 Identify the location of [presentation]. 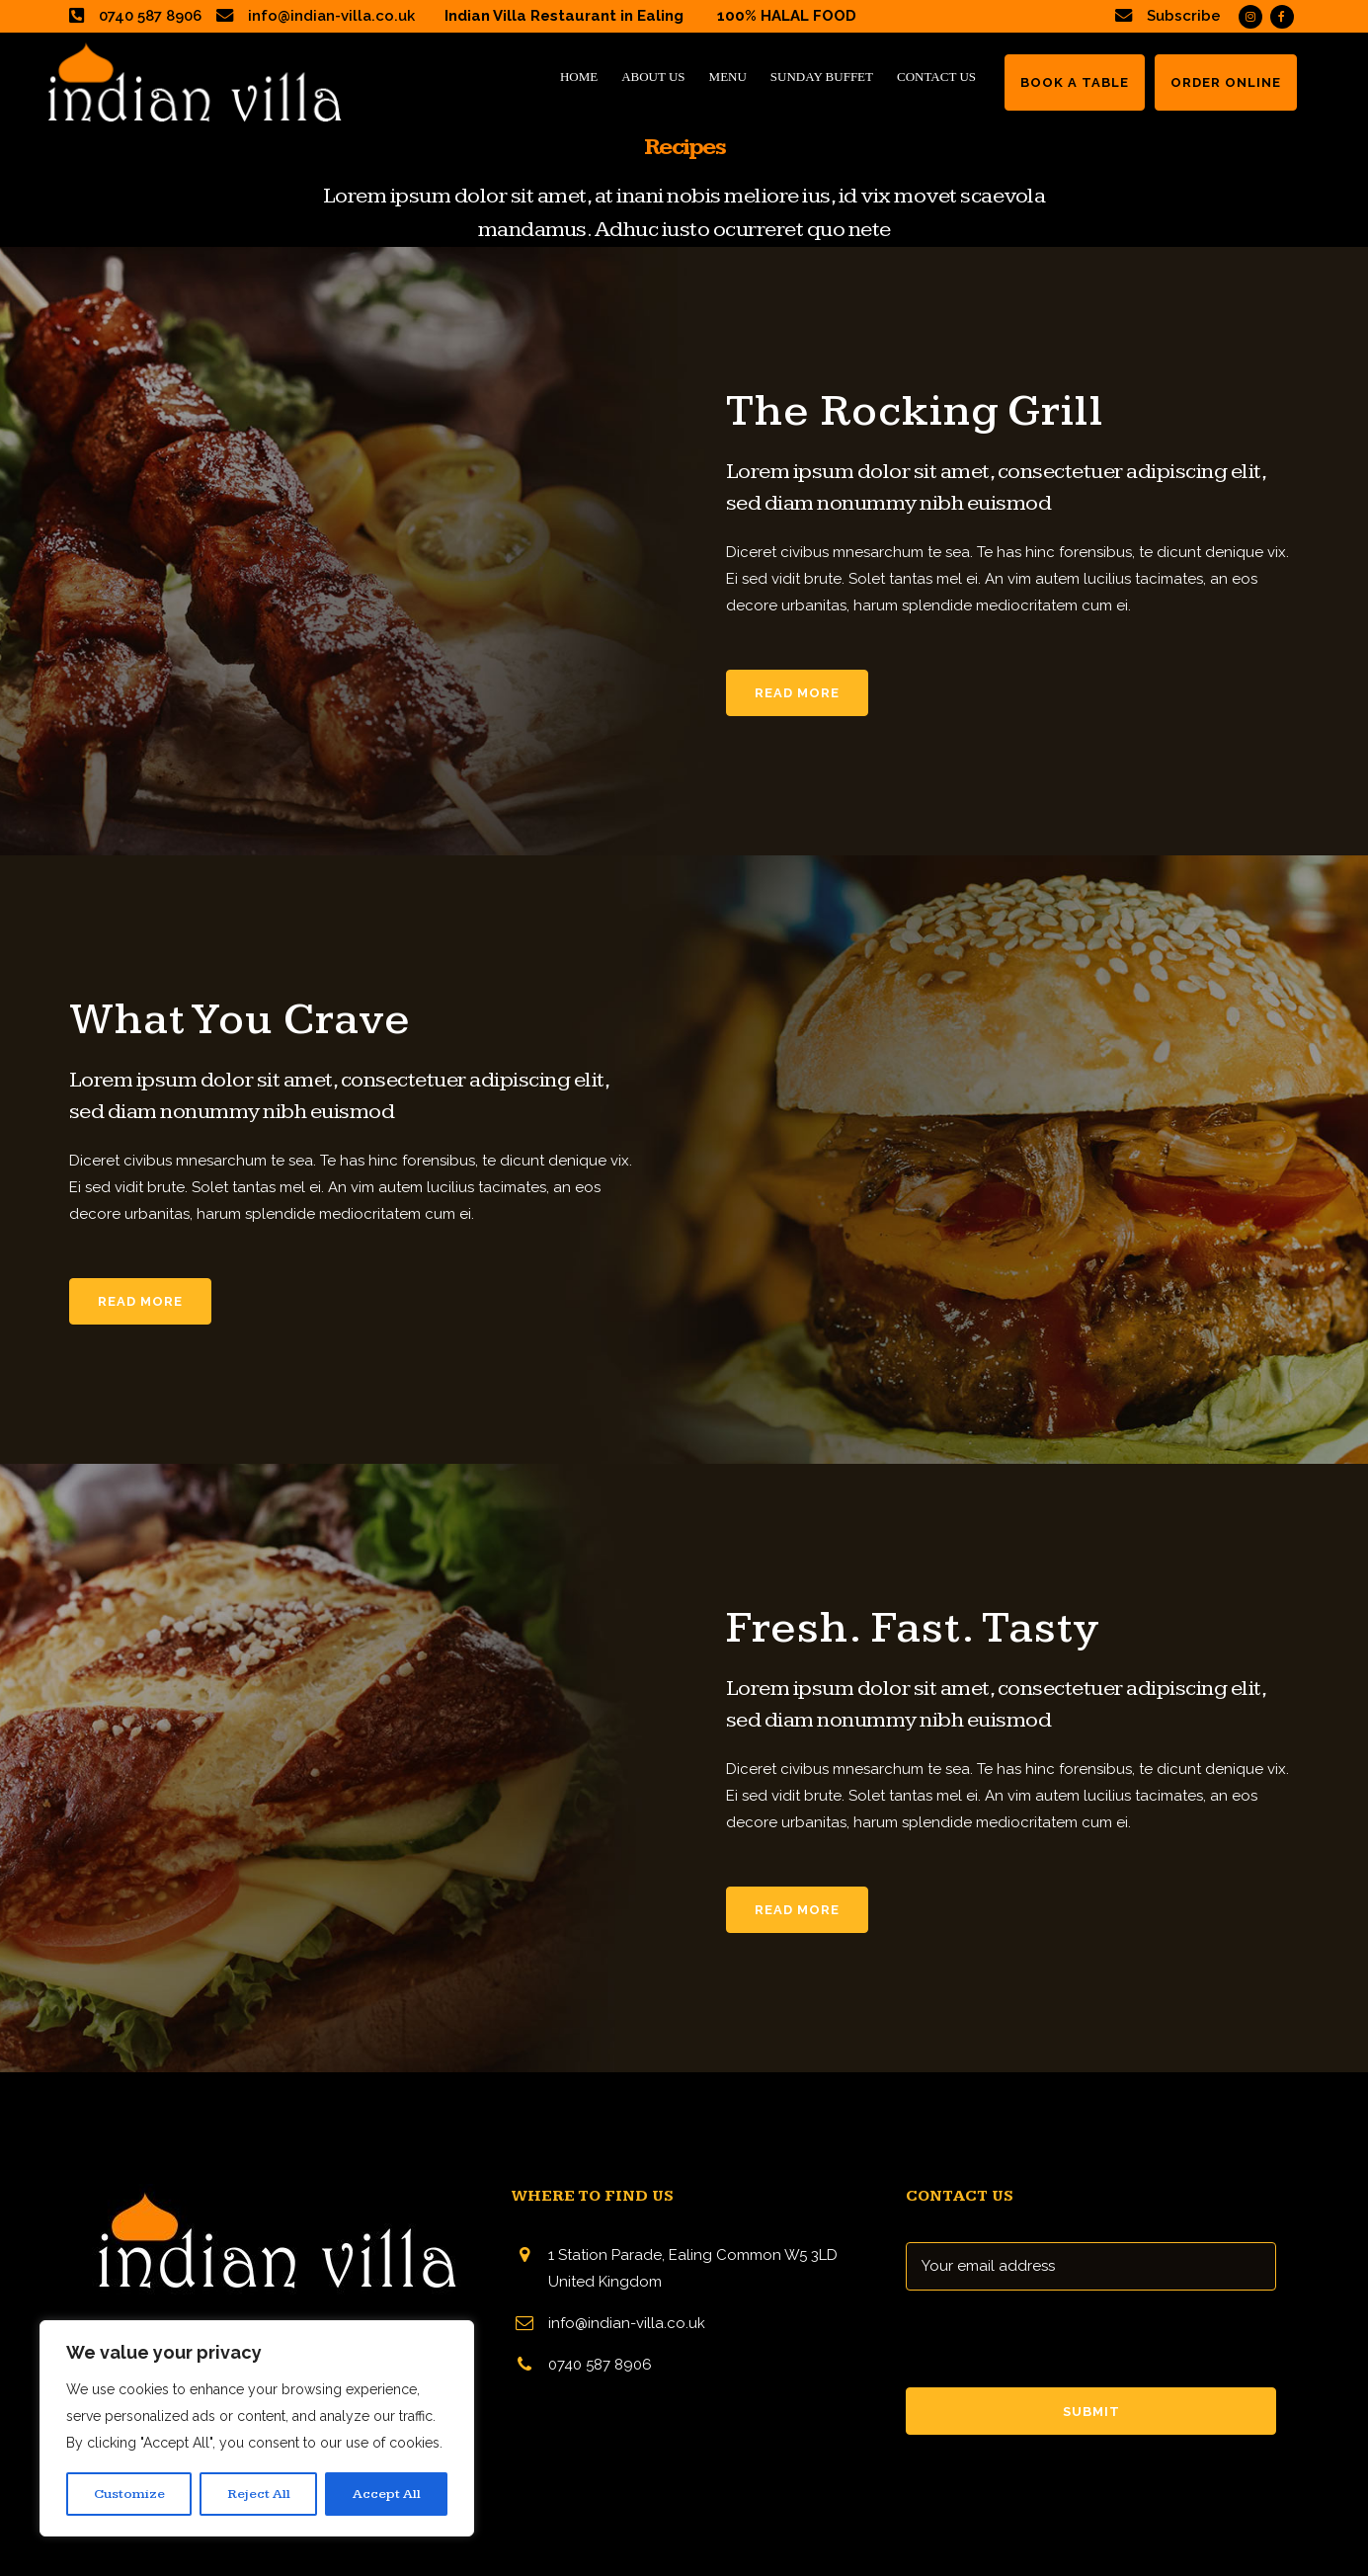
(1056, 2348).